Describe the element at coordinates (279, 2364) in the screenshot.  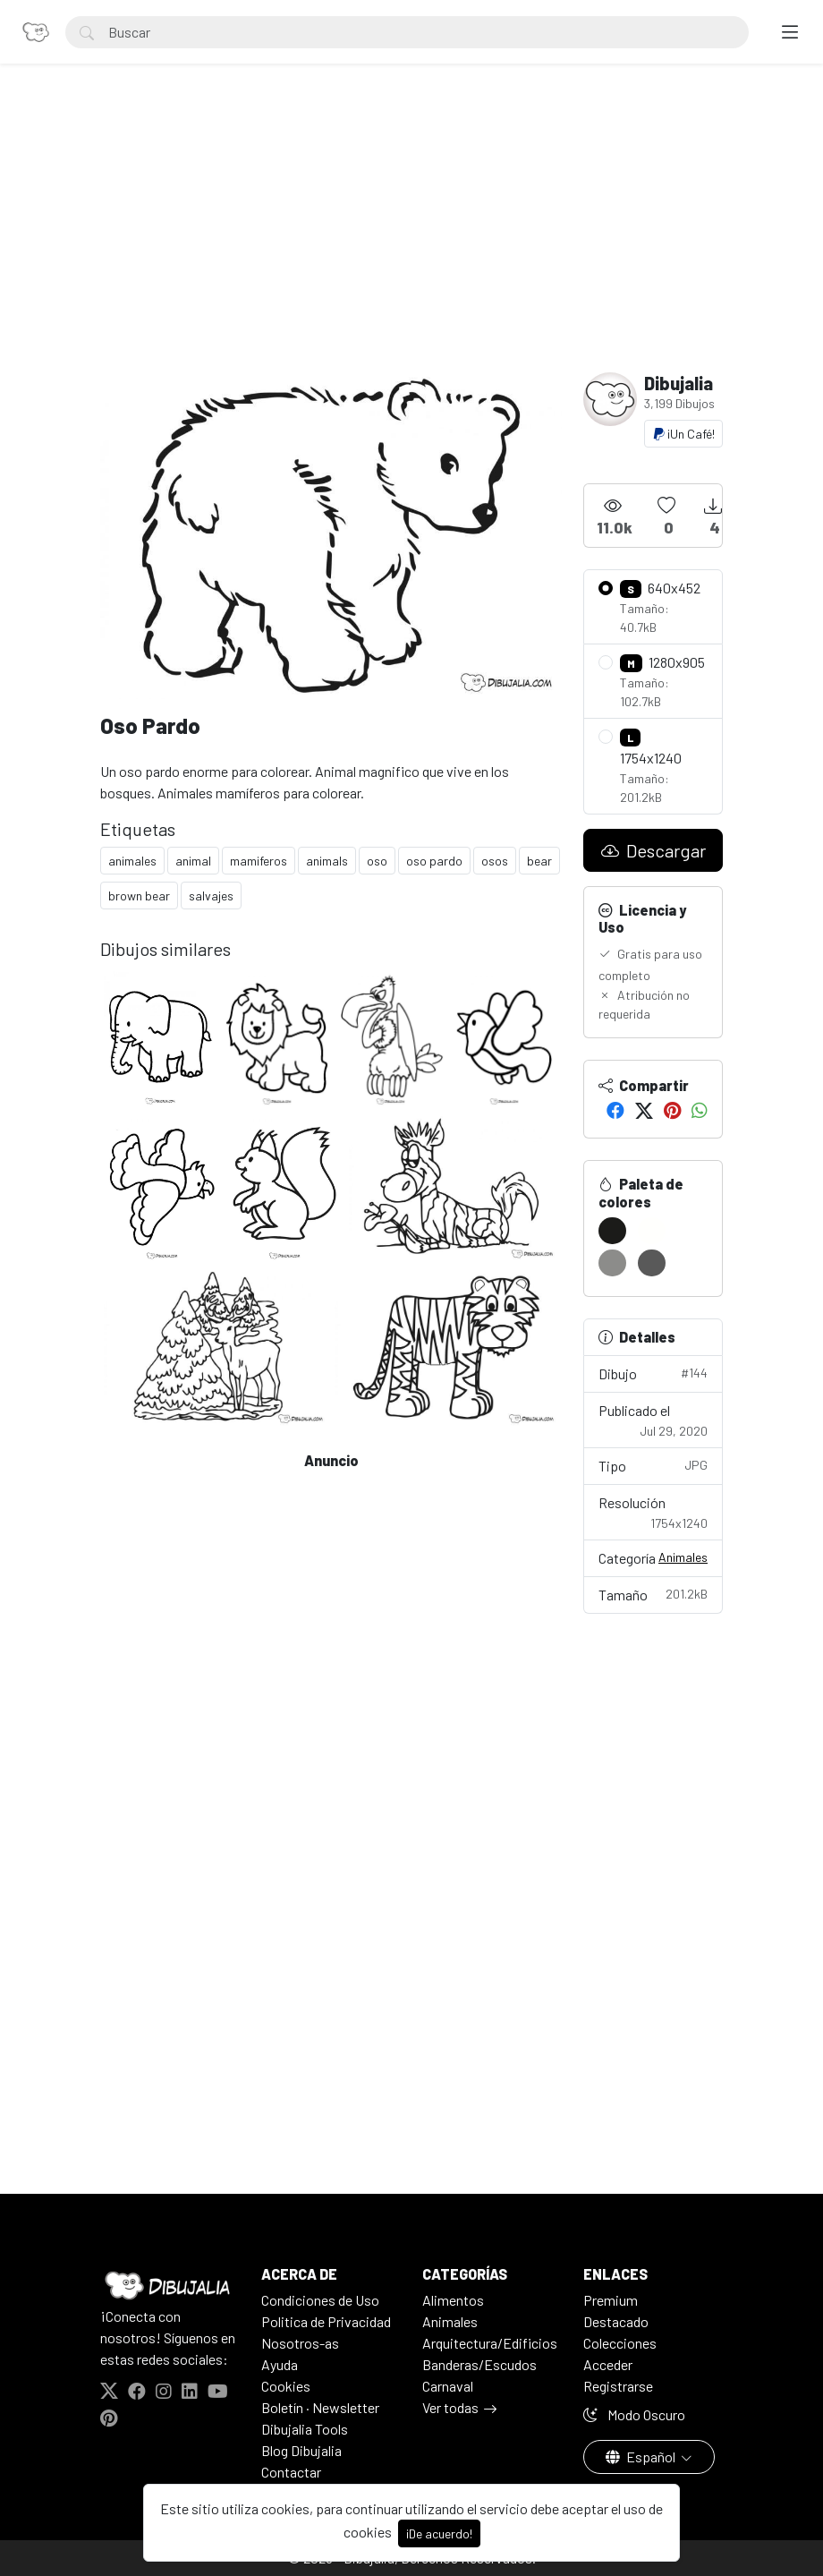
I see `Ayuda` at that location.